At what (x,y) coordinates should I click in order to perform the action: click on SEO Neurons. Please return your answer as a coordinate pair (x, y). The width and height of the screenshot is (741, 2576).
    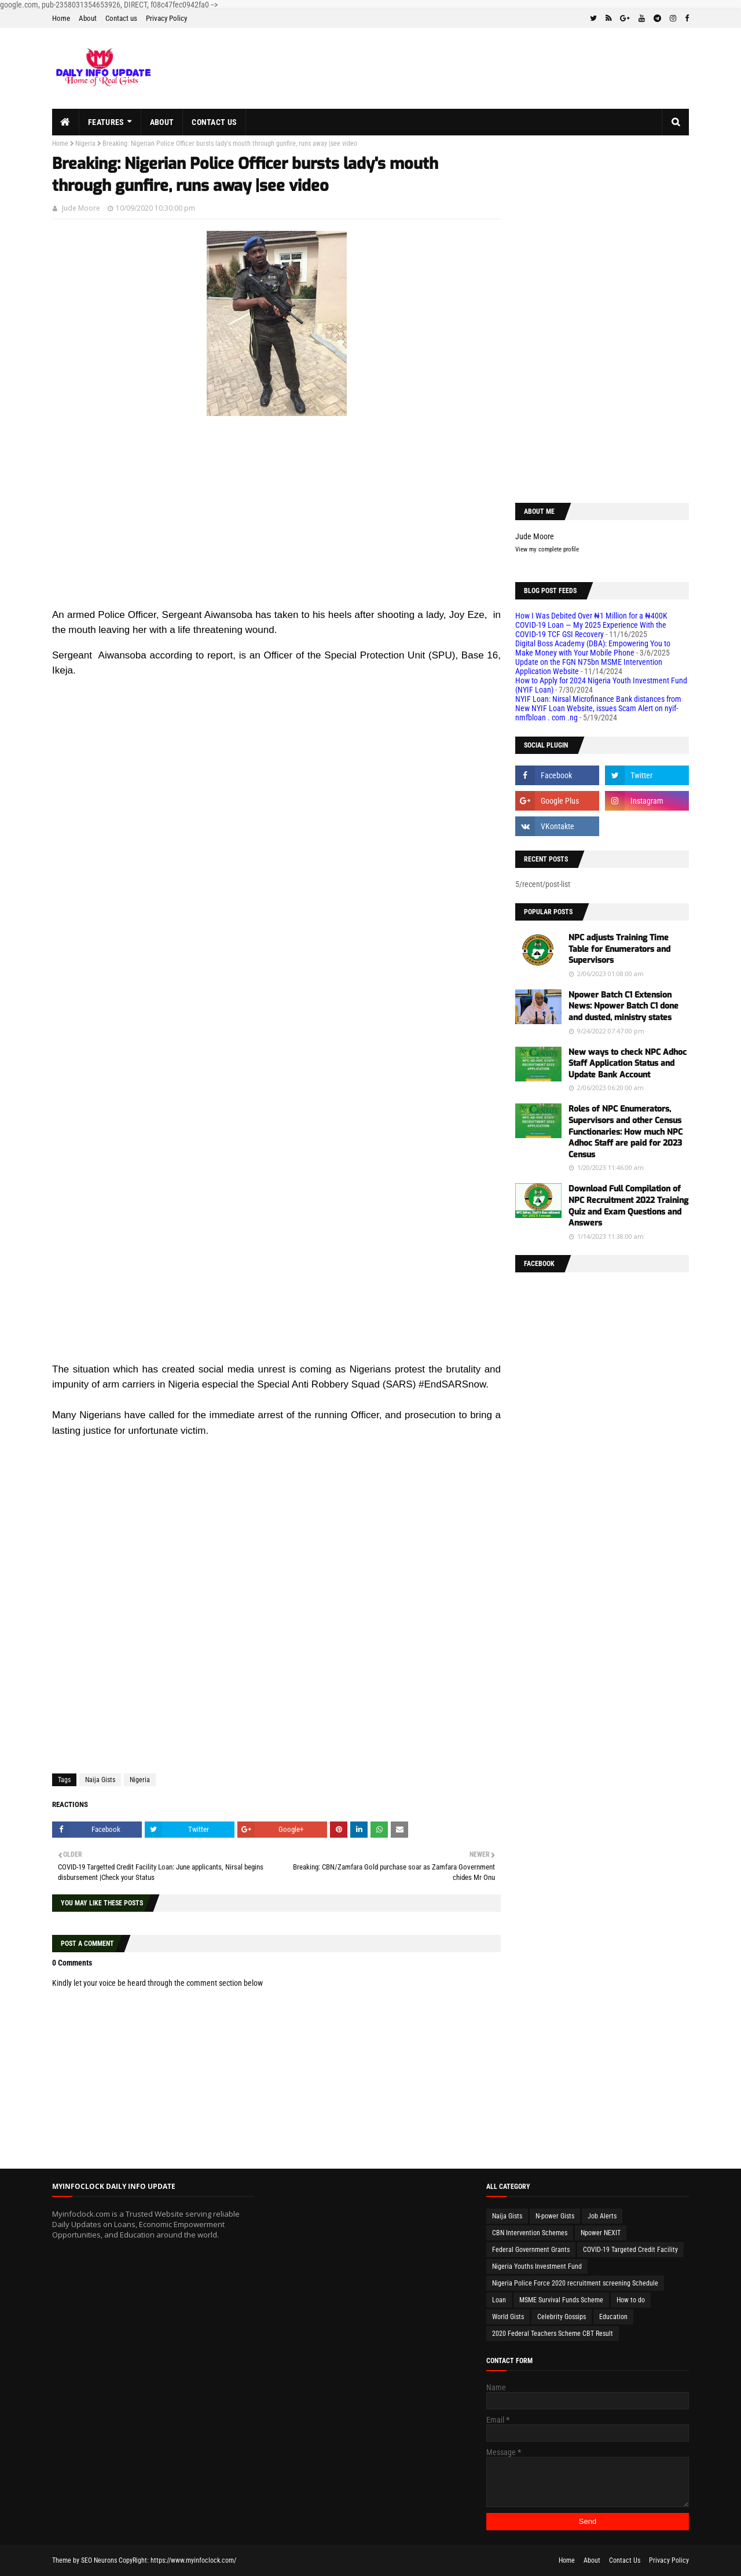
    Looking at the image, I should click on (99, 2560).